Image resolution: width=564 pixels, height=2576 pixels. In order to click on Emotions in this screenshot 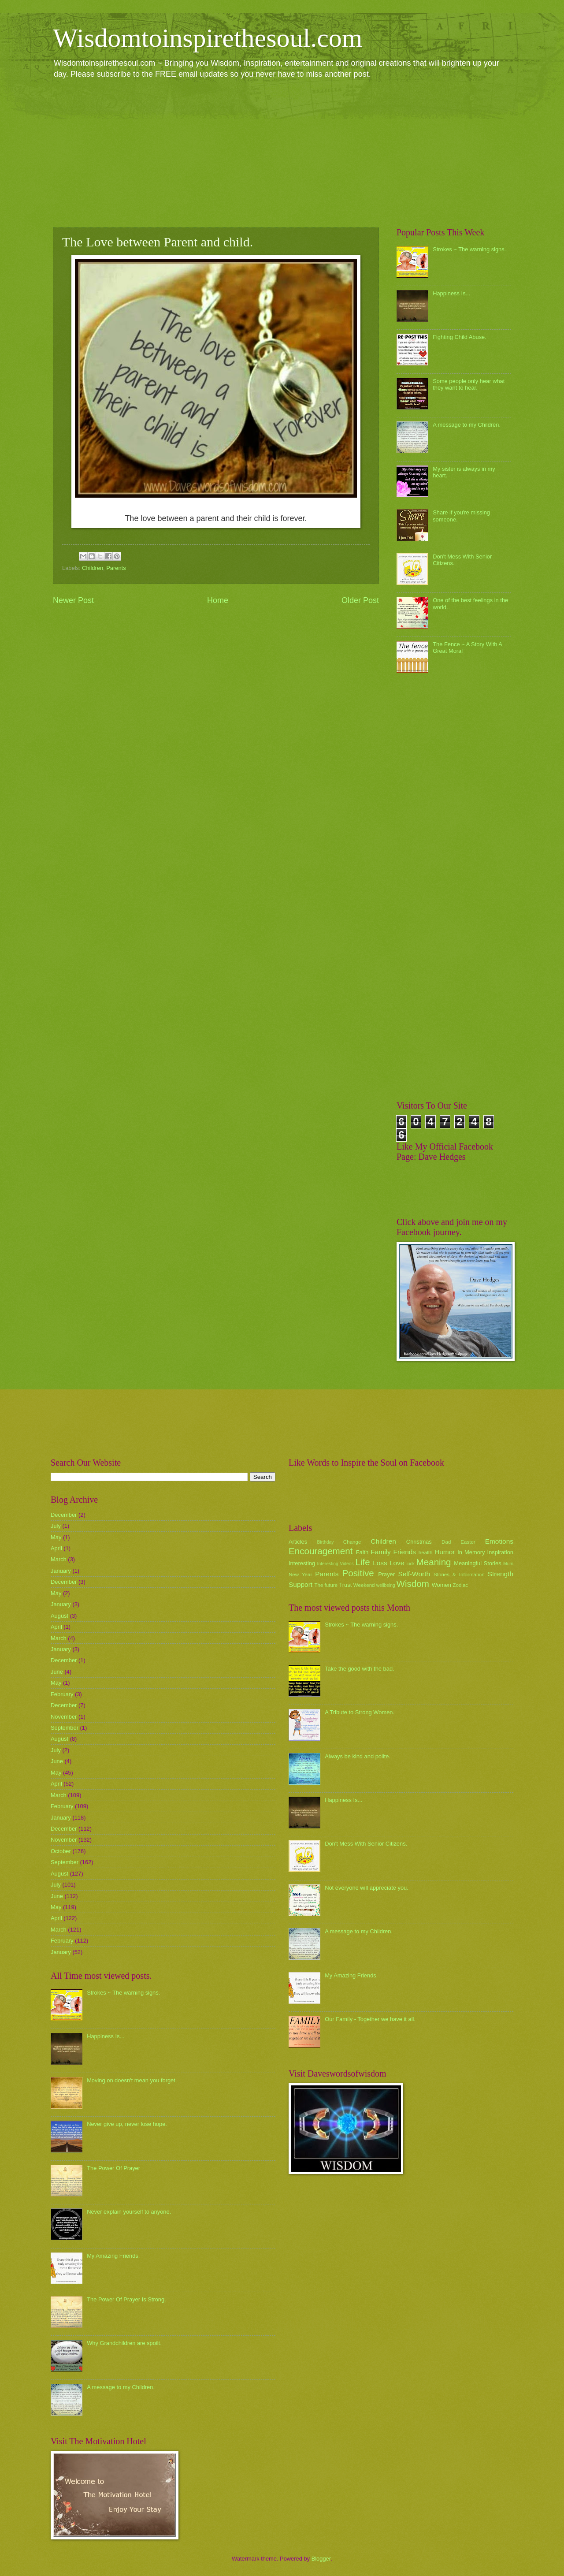, I will do `click(499, 1541)`.